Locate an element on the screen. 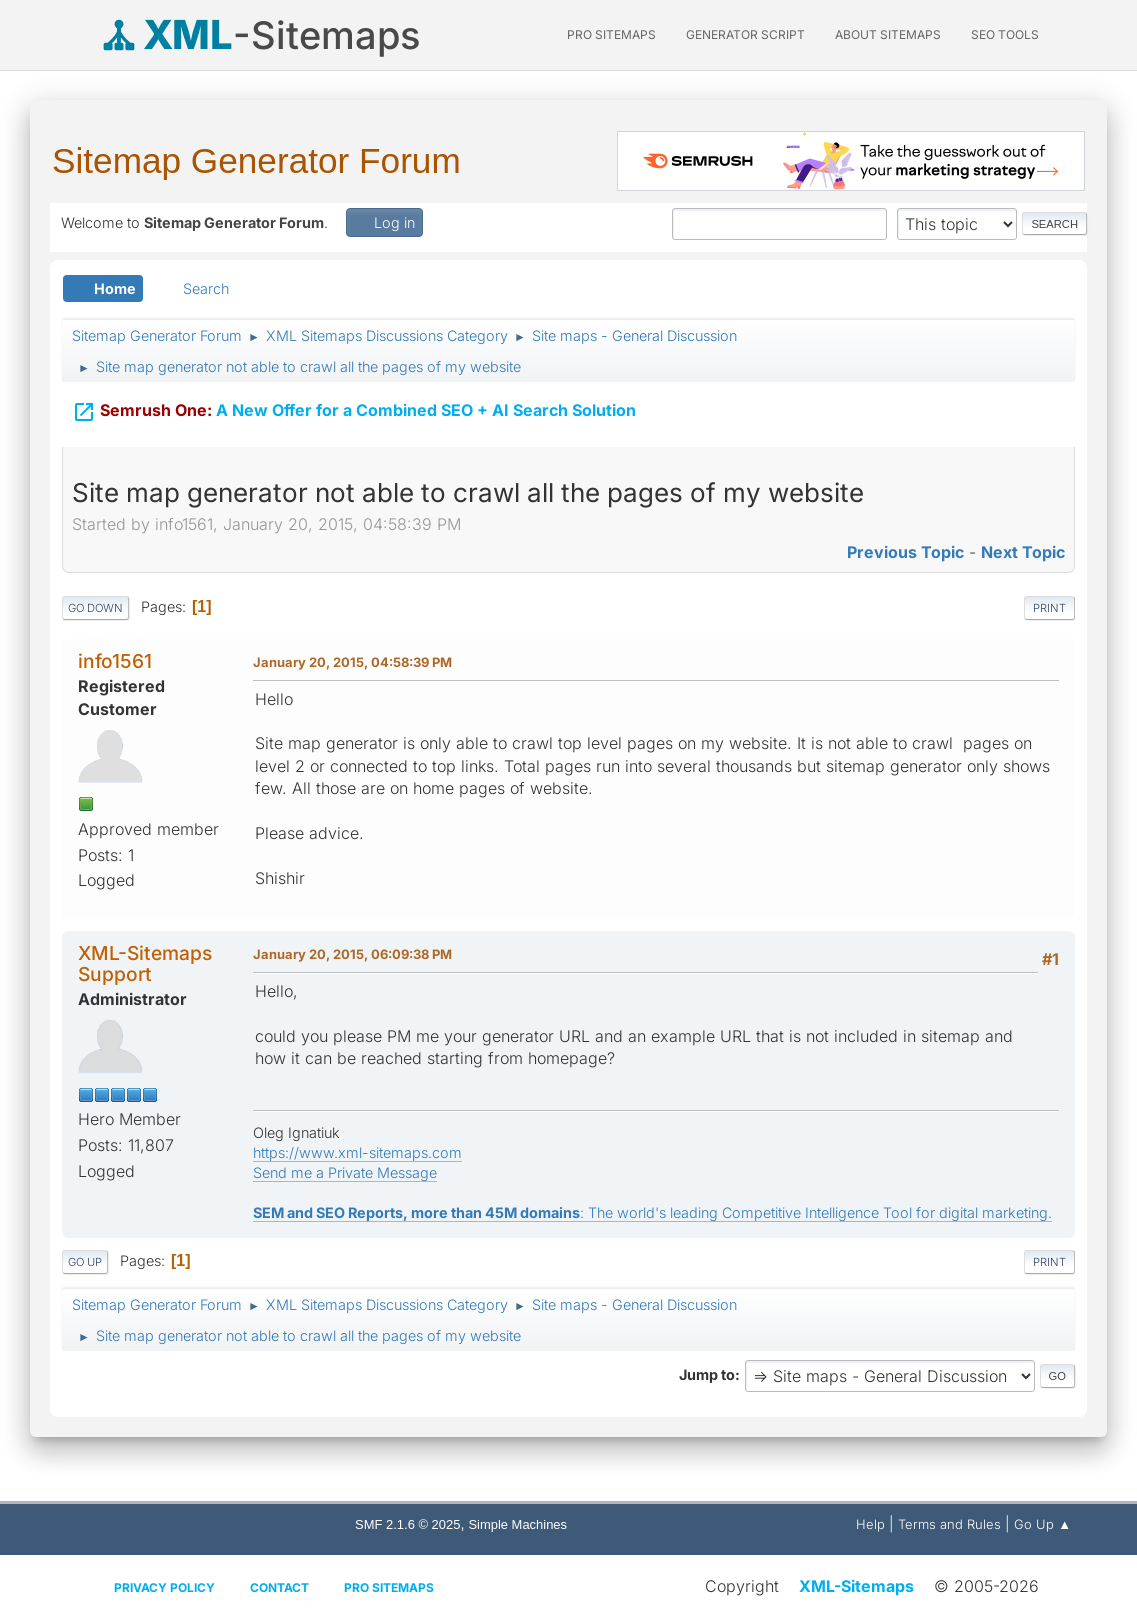 The image size is (1137, 1617). Help is located at coordinates (870, 1524).